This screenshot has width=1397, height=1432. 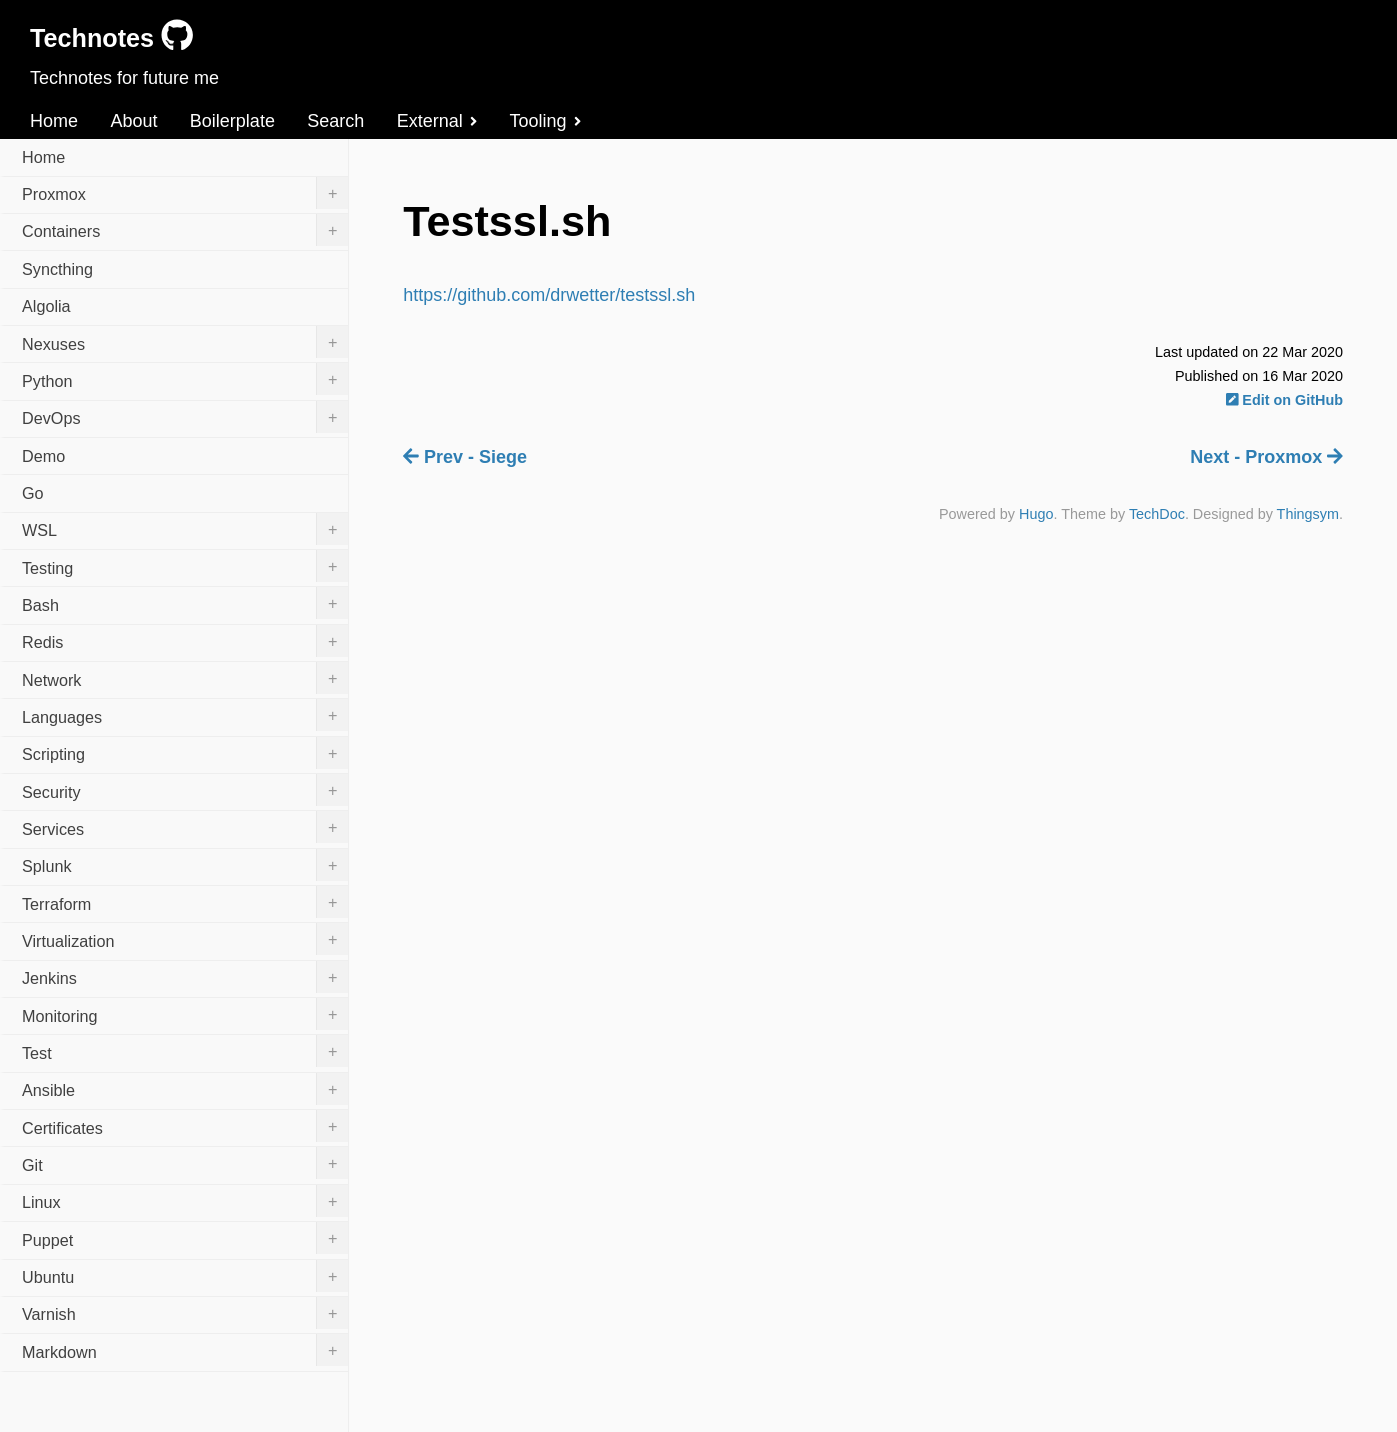 I want to click on DevOps, so click(x=185, y=417).